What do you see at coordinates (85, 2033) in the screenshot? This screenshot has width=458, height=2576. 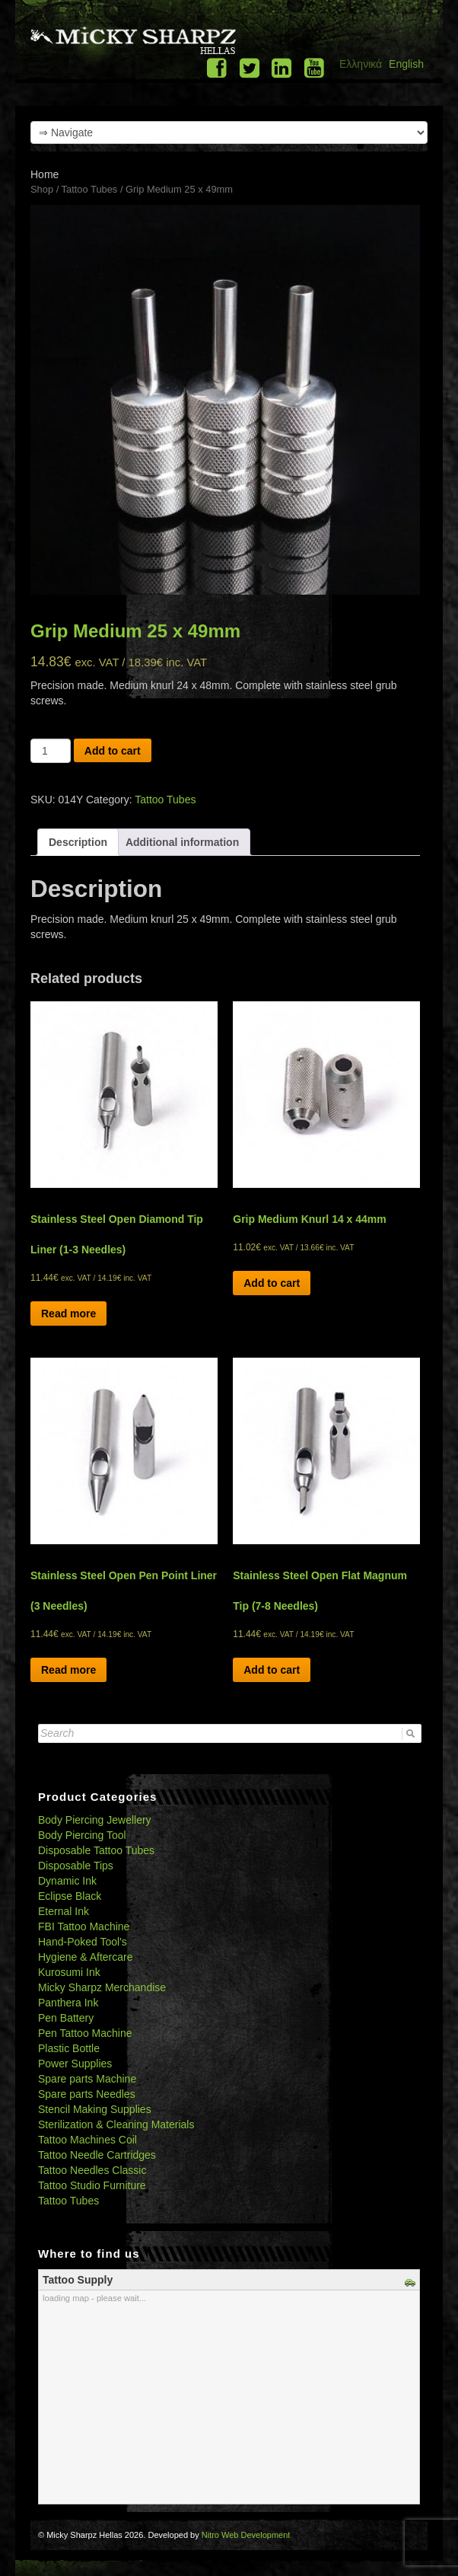 I see `Pen Tattoo Machine` at bounding box center [85, 2033].